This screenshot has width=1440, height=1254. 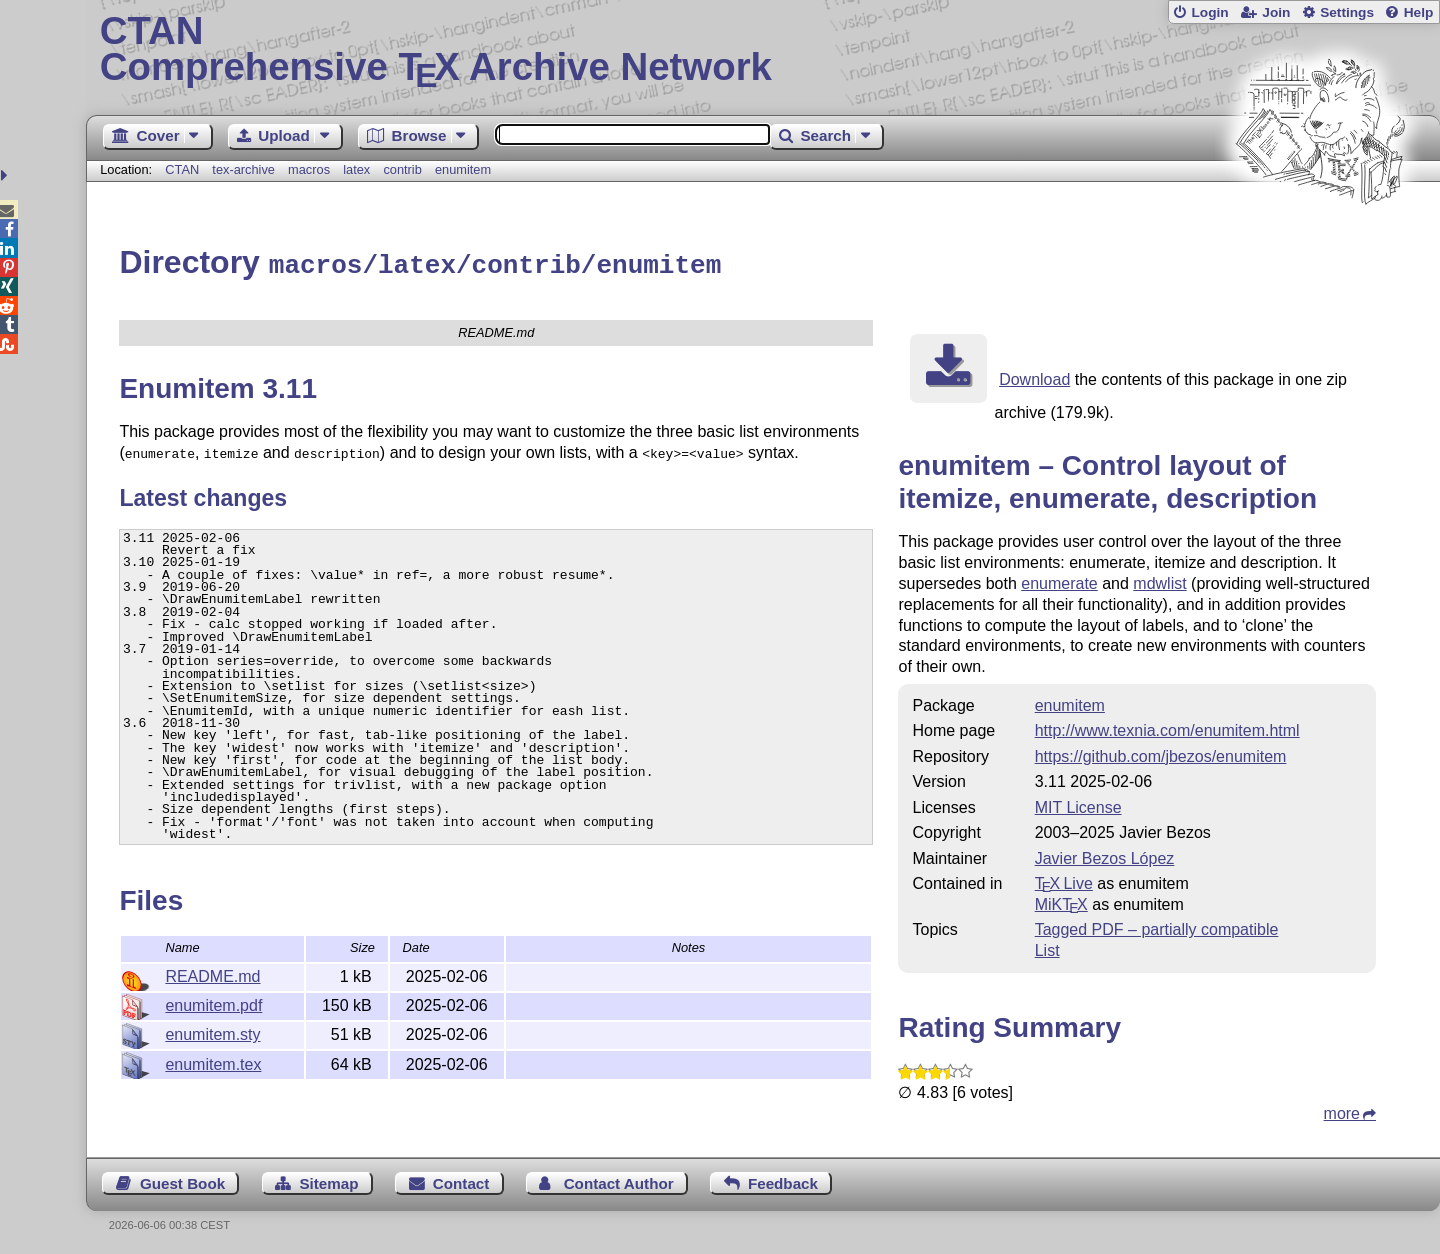 I want to click on Contact, so click(x=461, y=1180).